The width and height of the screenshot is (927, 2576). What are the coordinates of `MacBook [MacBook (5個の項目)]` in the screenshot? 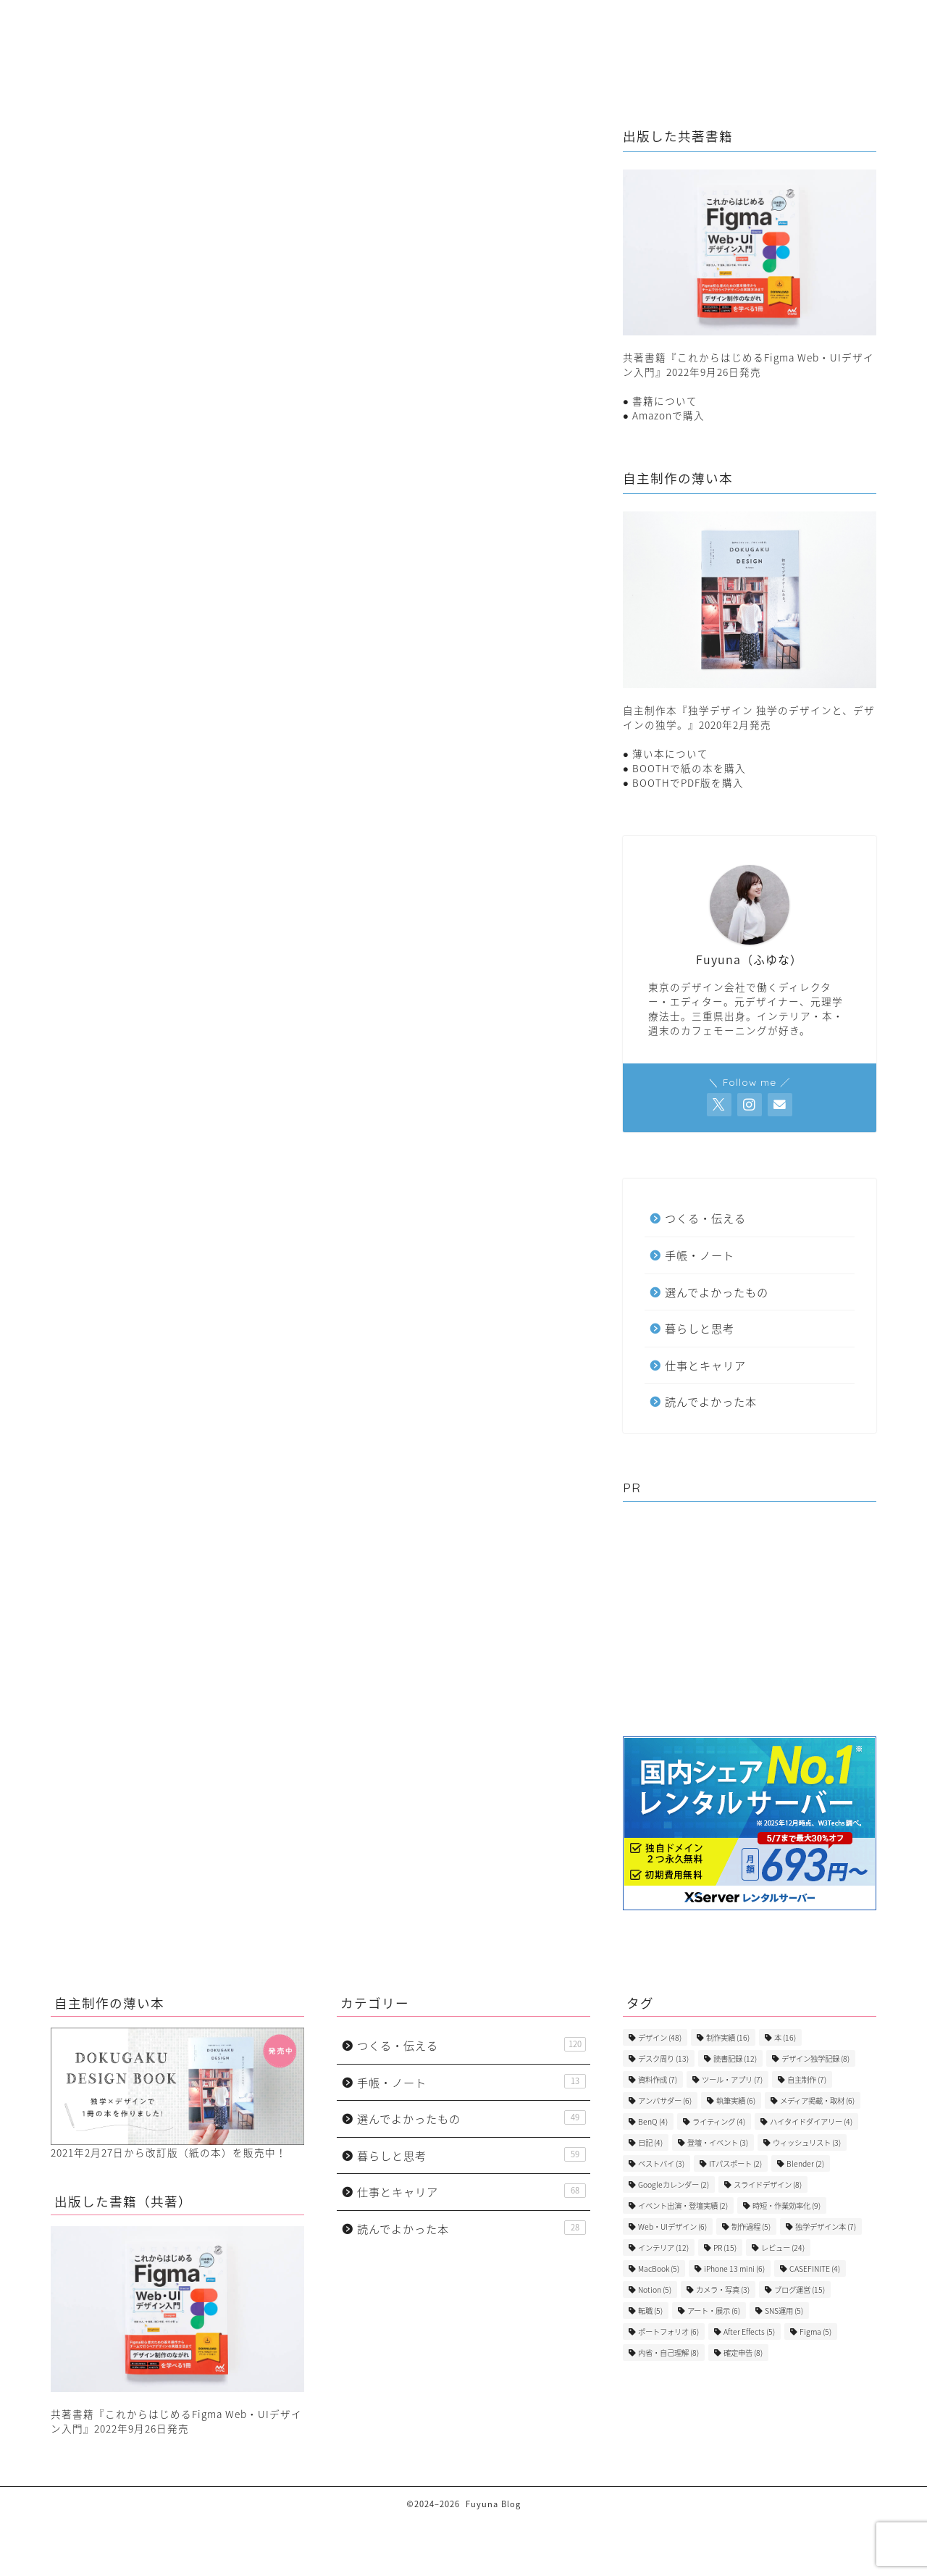 It's located at (658, 2268).